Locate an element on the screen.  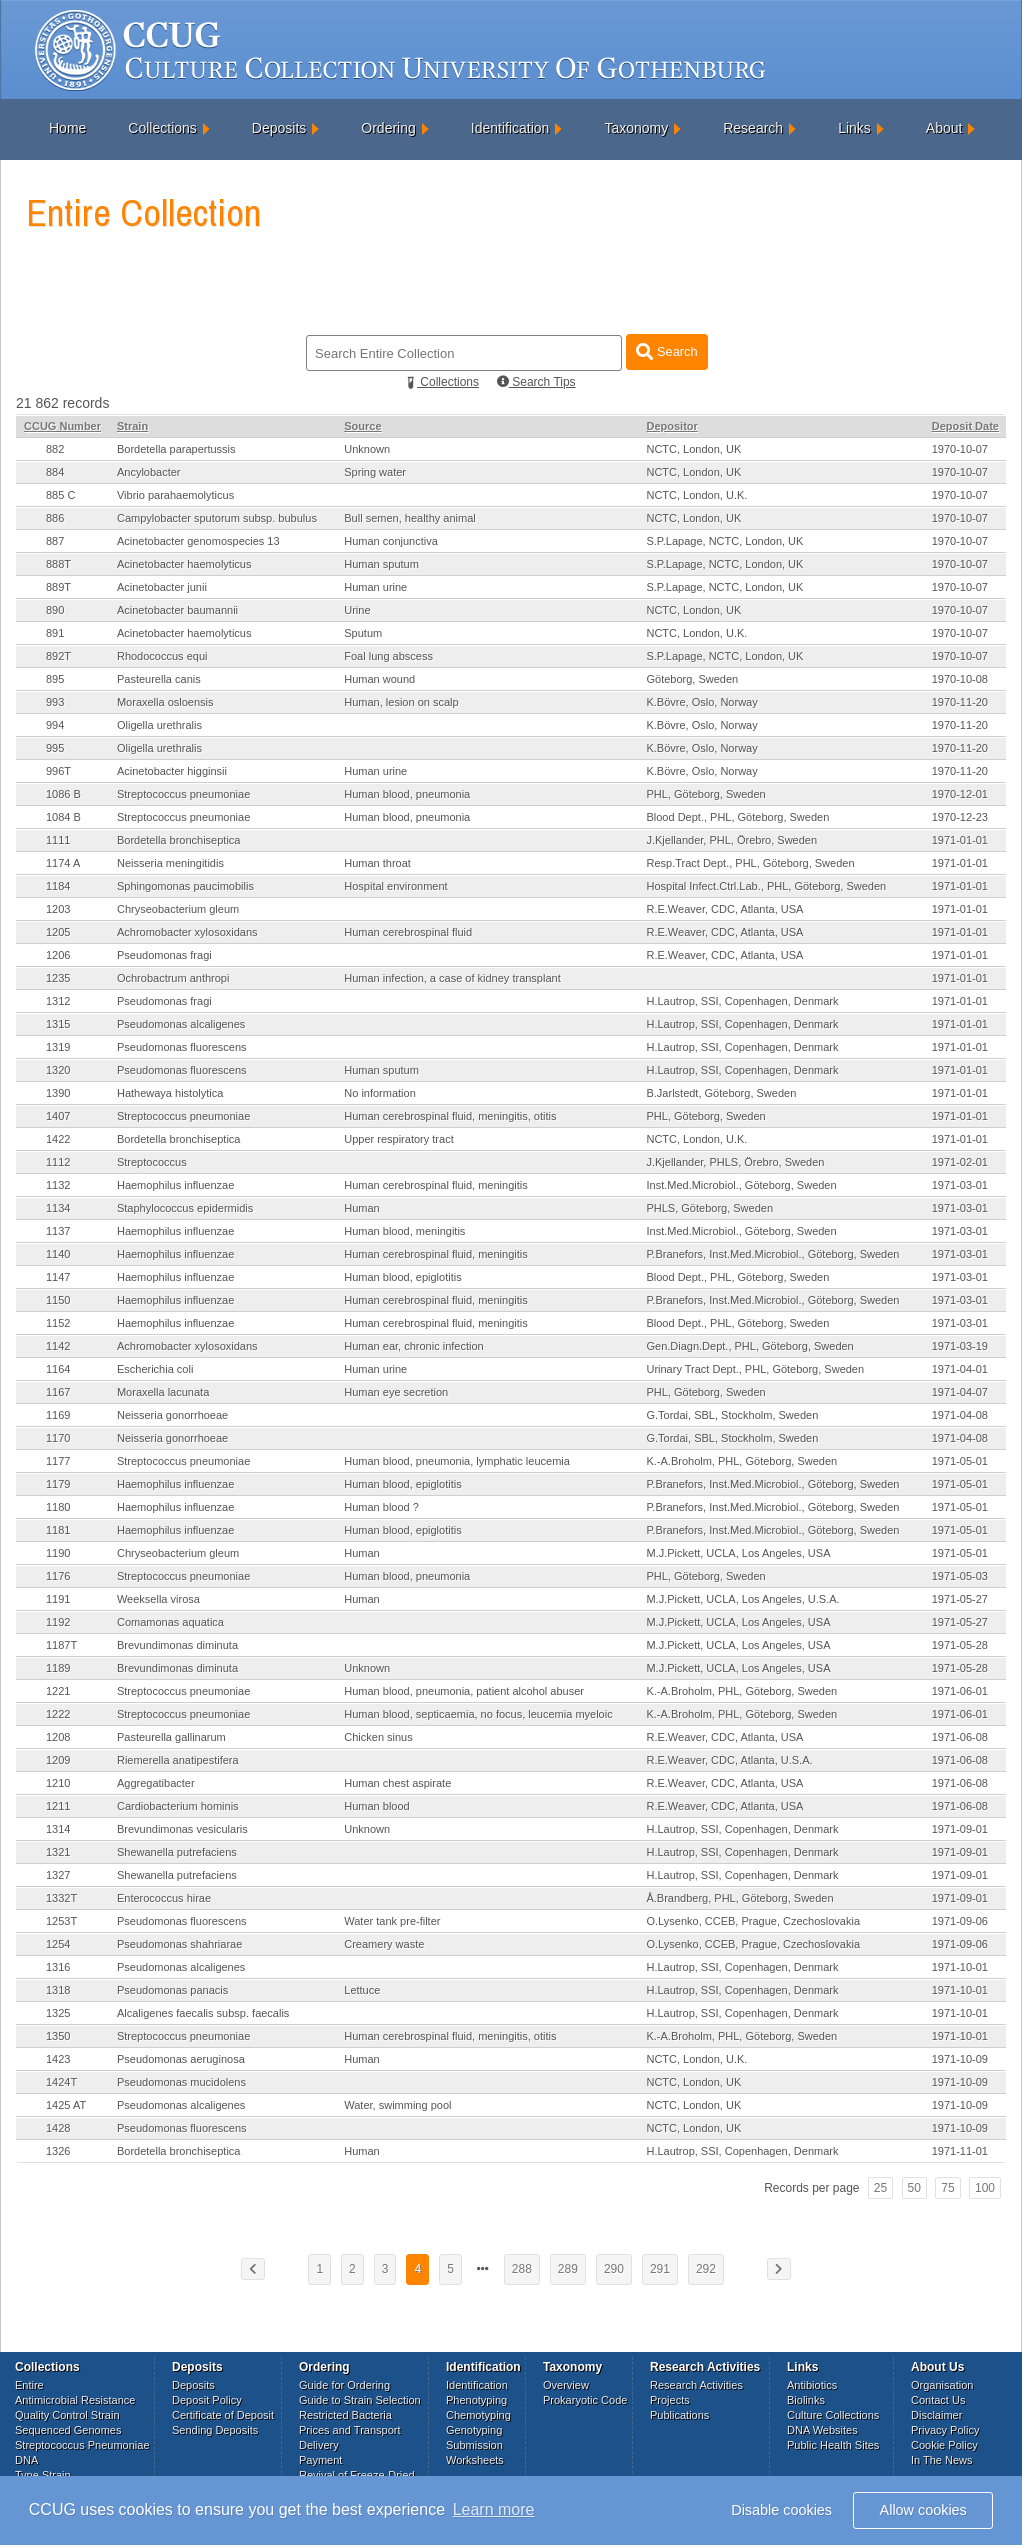
1327 is located at coordinates (58, 1875).